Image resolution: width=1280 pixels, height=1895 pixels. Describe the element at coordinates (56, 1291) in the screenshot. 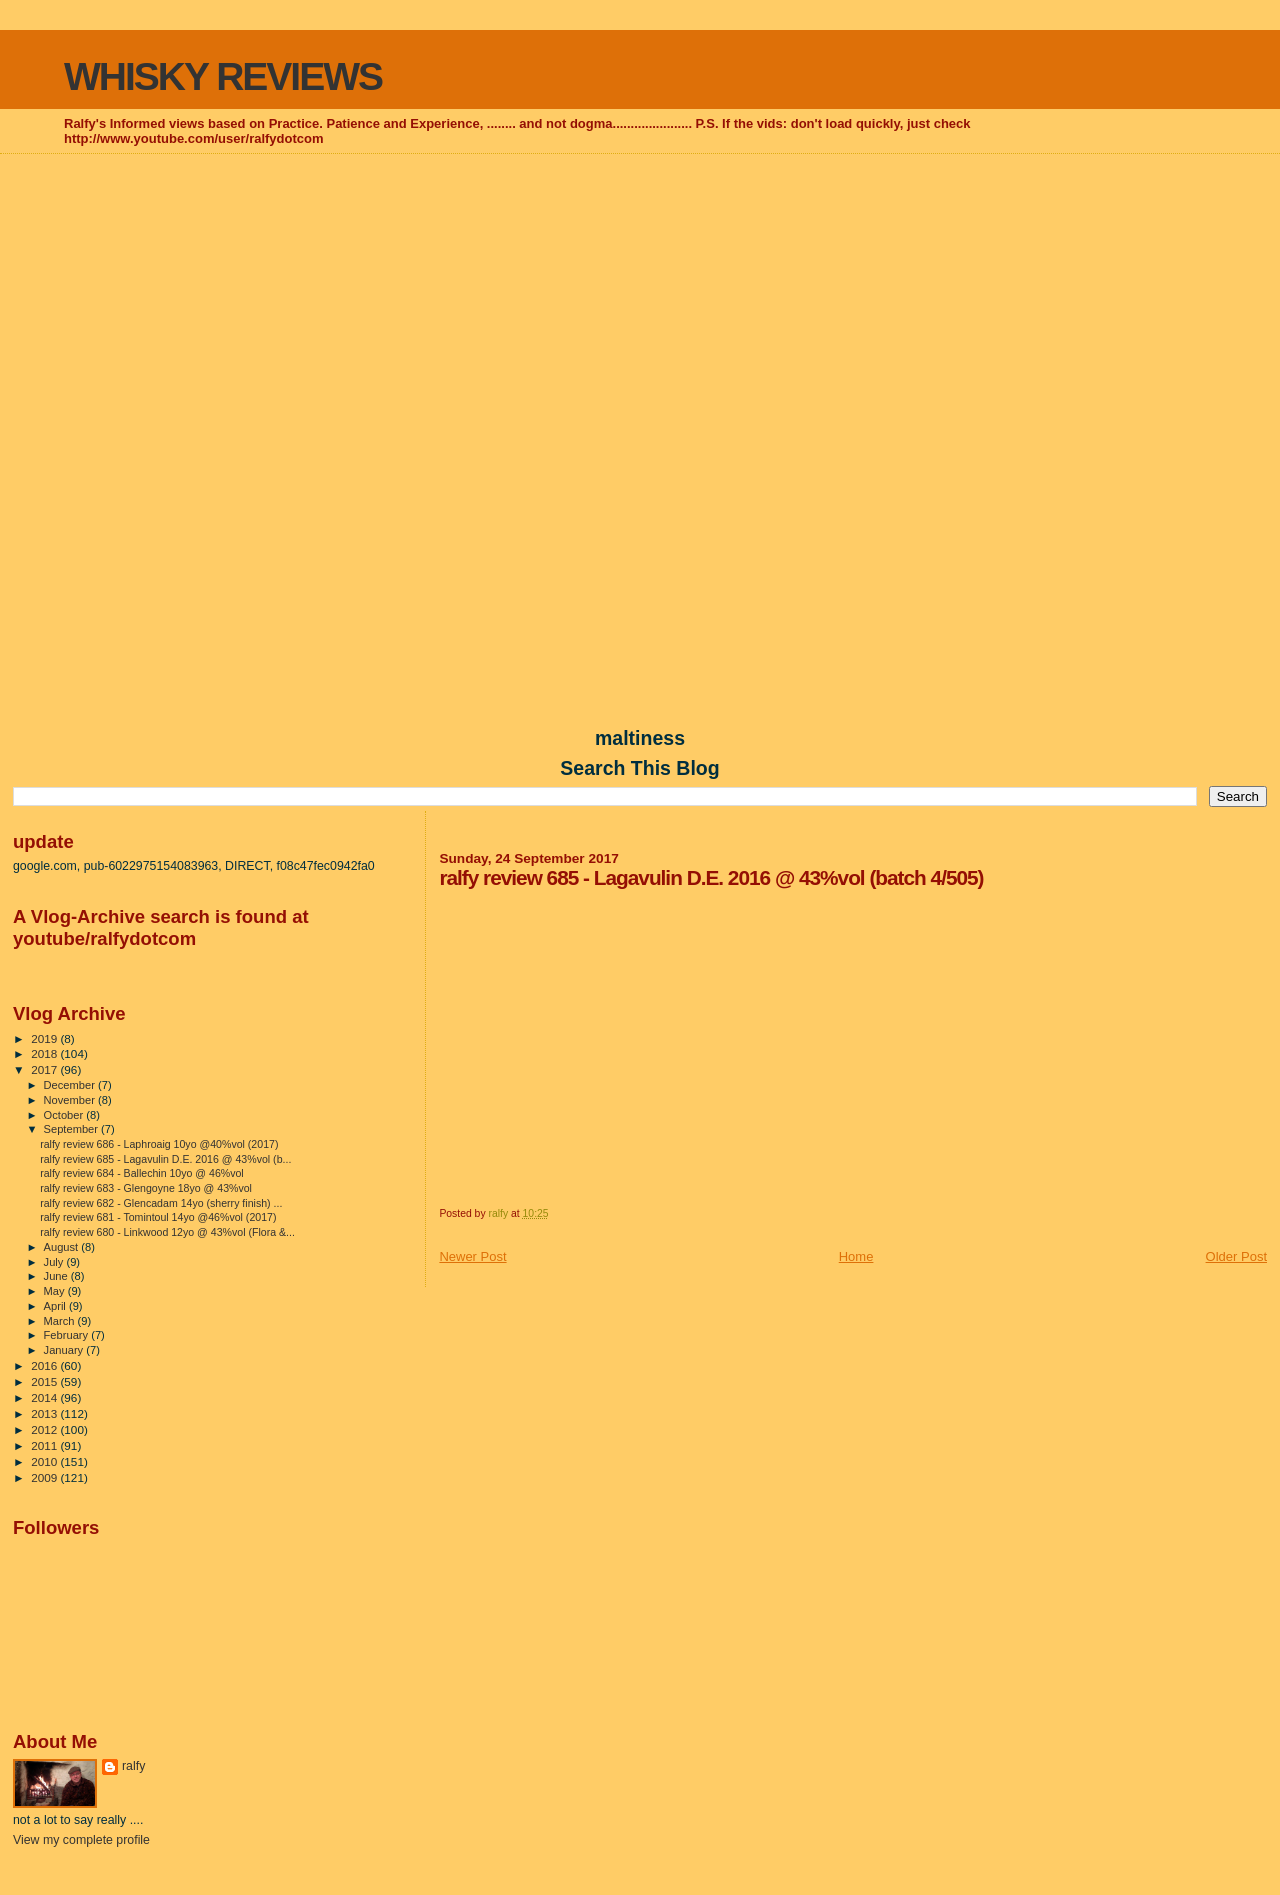

I see `May` at that location.